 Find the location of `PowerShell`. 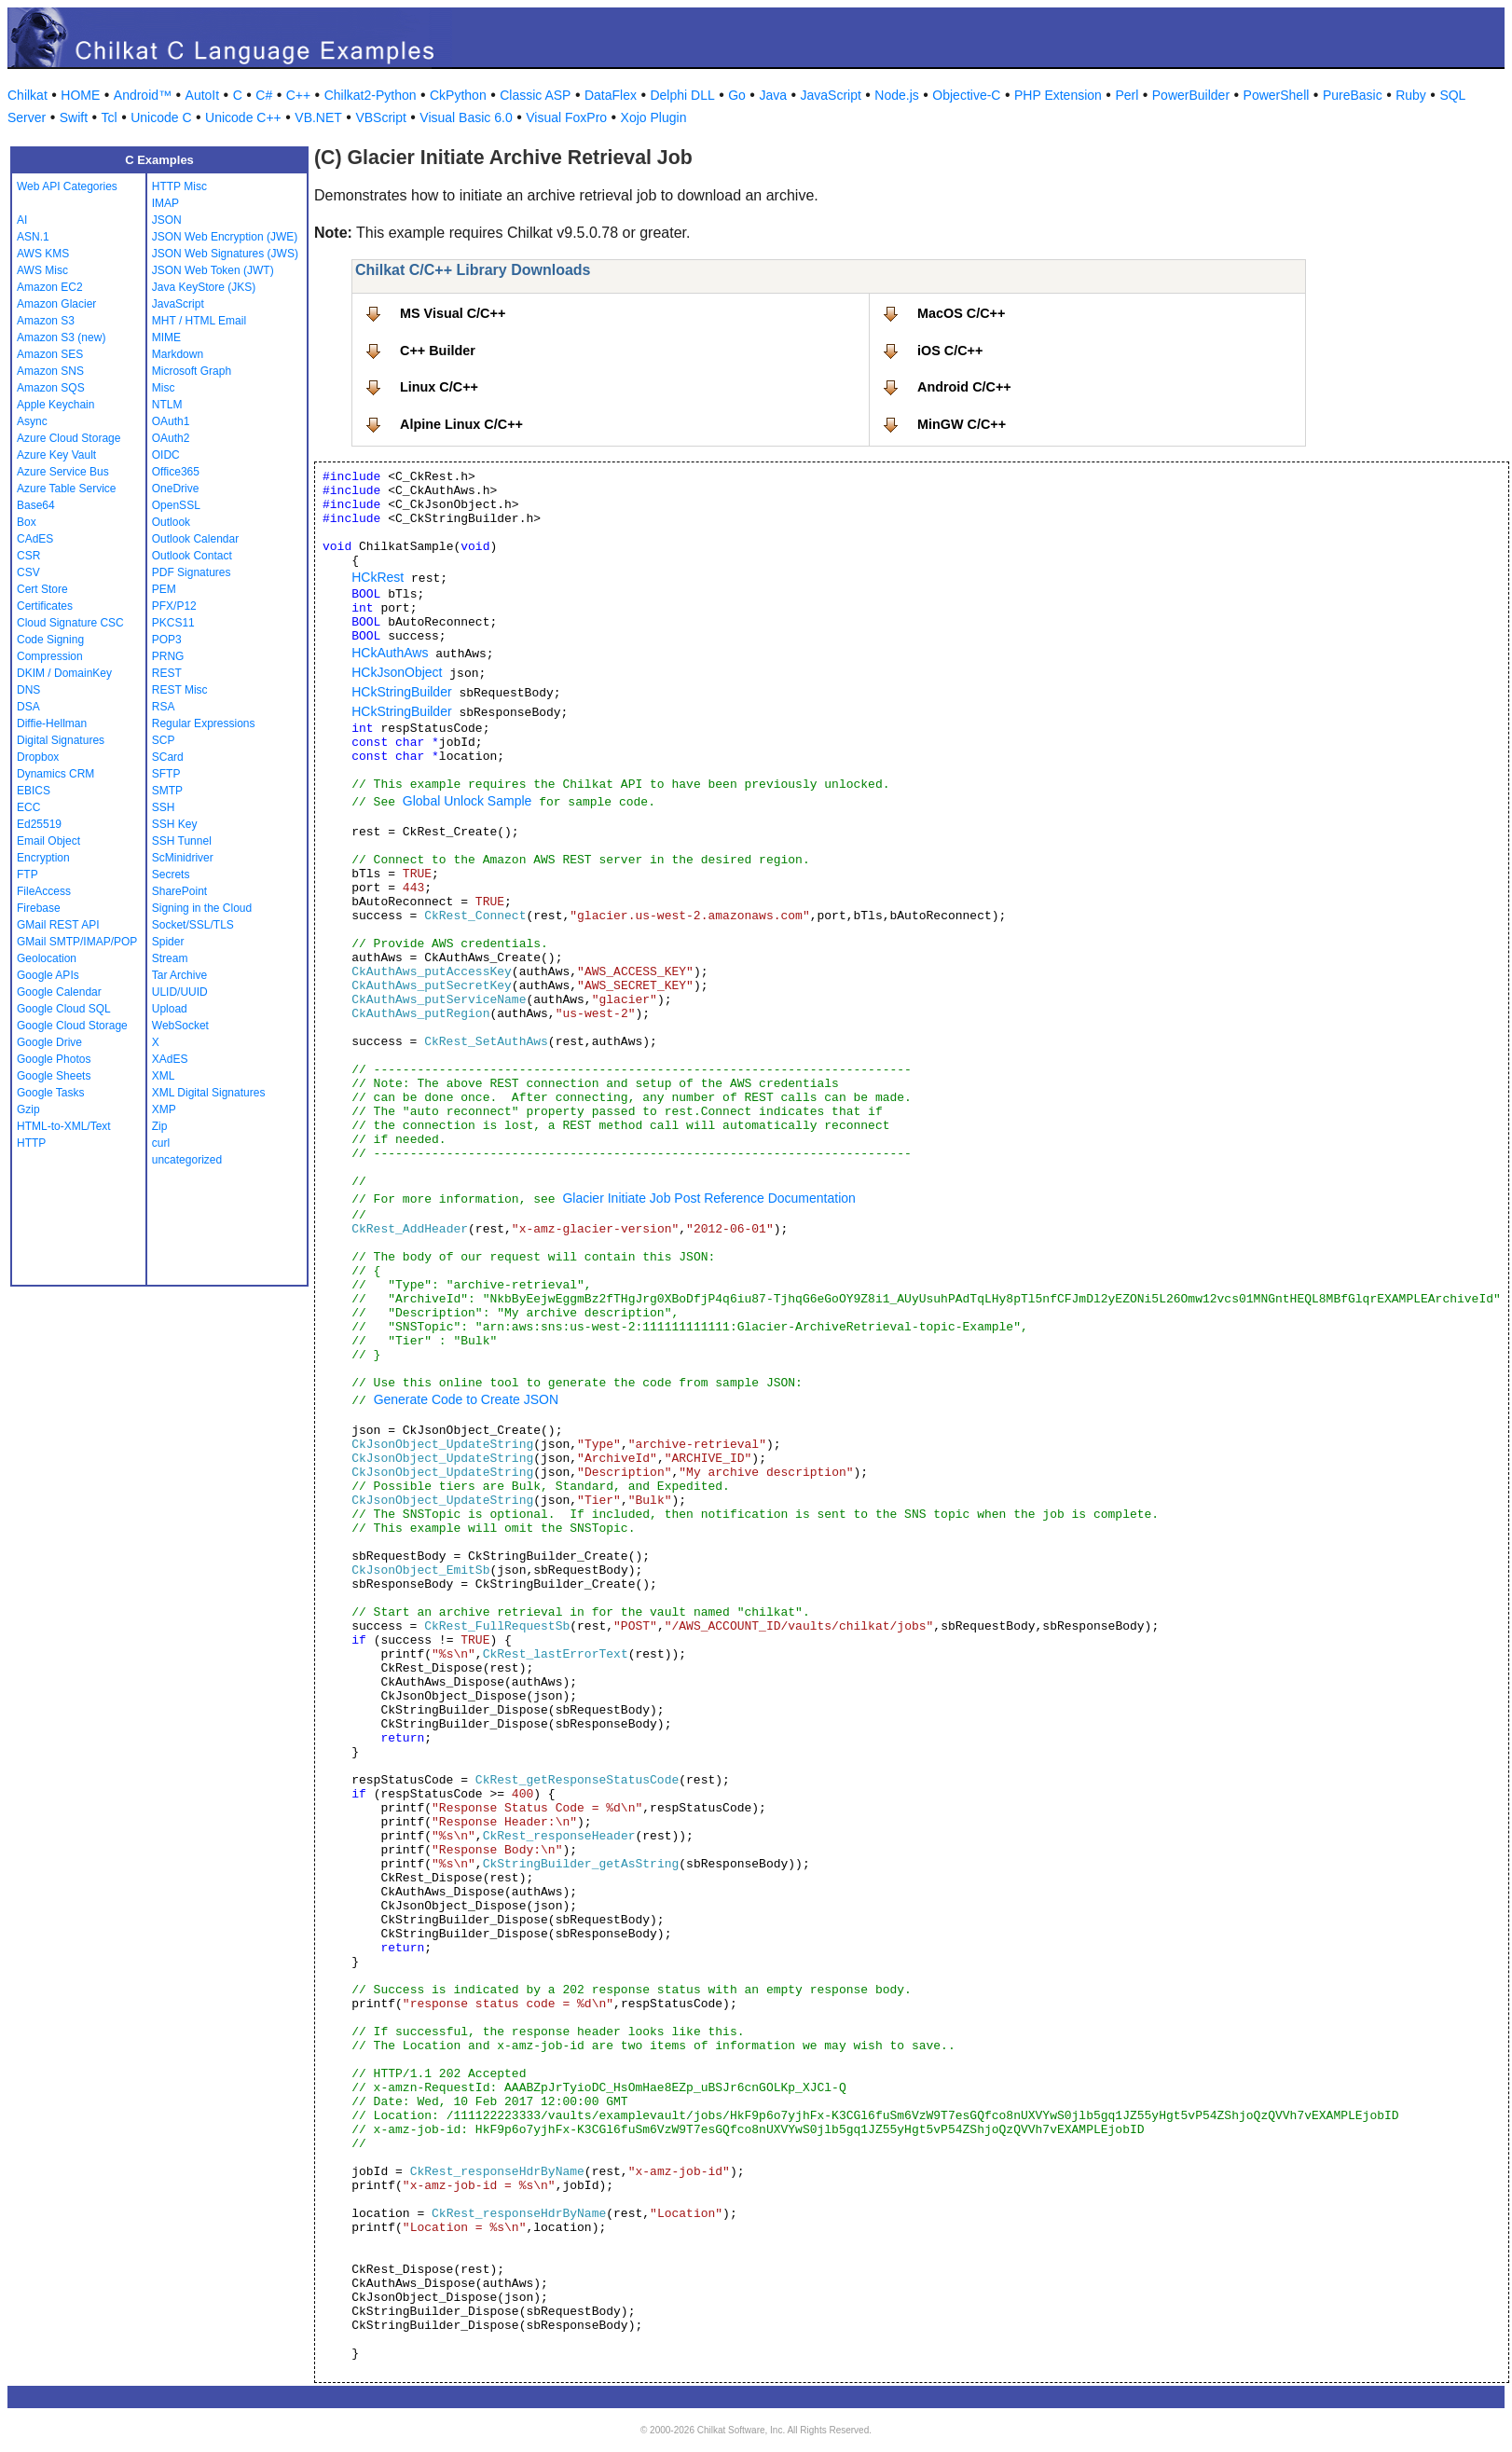

PowerShell is located at coordinates (1277, 95).